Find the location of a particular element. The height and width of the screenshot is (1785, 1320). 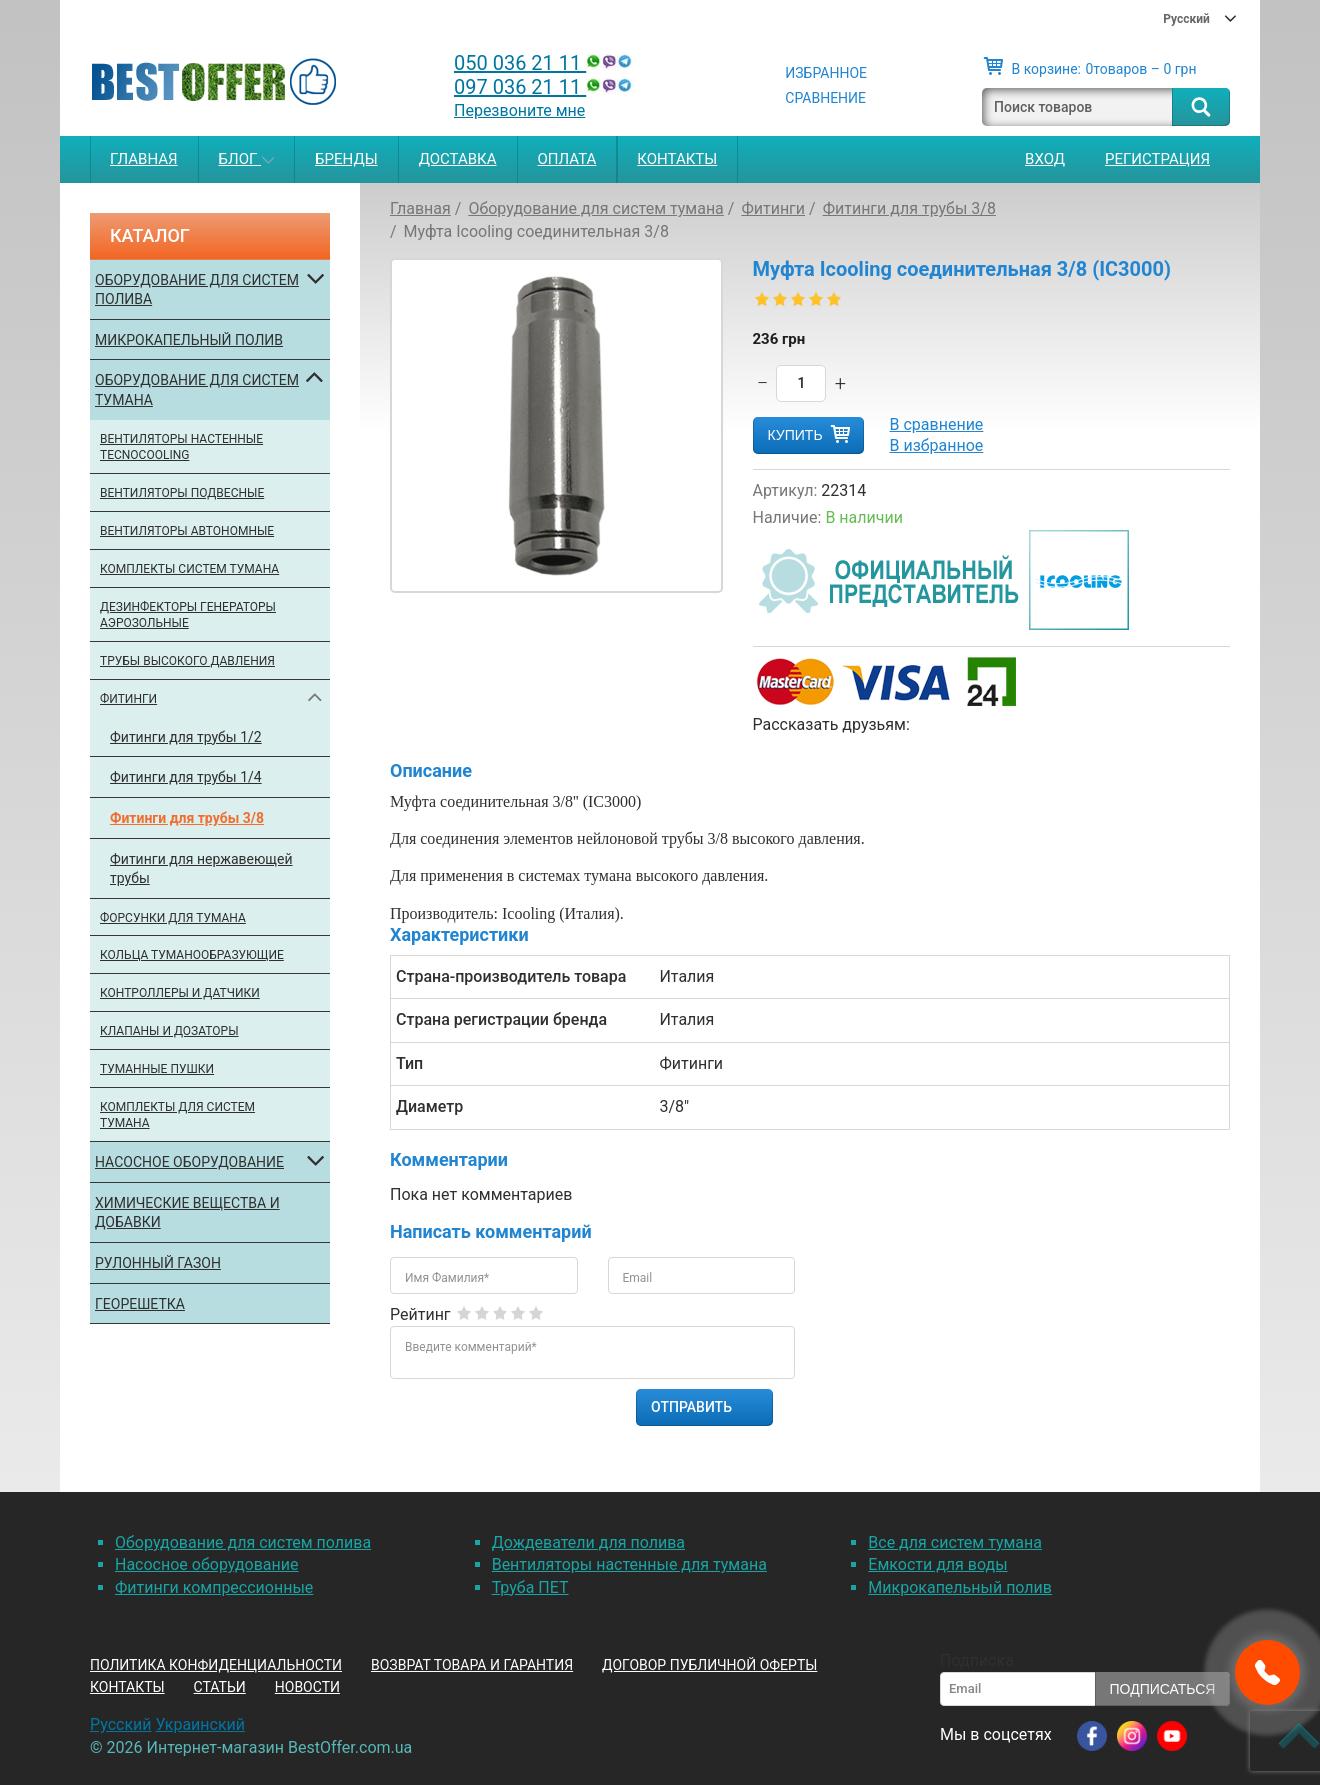

Фитинги для трубы 3/8 is located at coordinates (187, 818).